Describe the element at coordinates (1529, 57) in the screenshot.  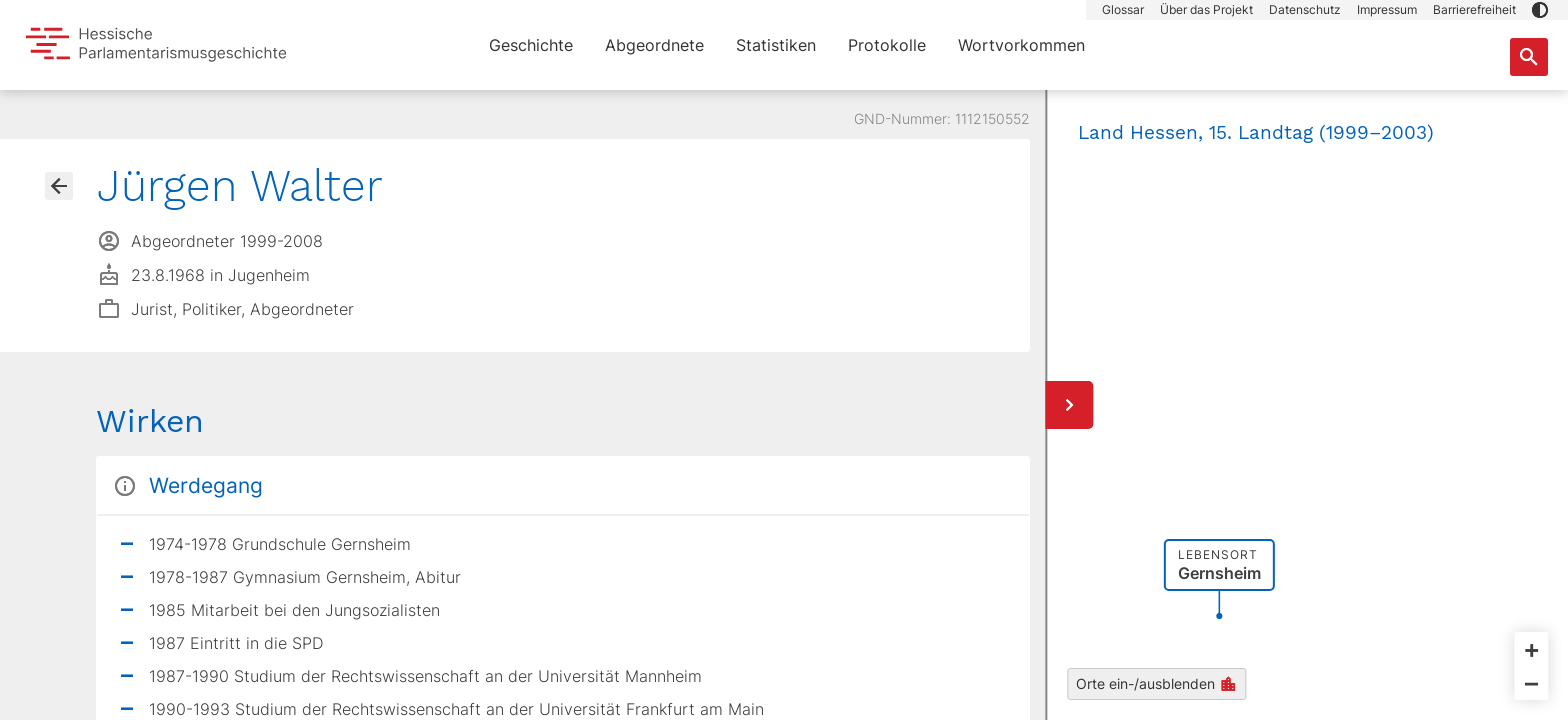
I see `[Suche nach Abgeordneten, Staaten und Orten]` at that location.